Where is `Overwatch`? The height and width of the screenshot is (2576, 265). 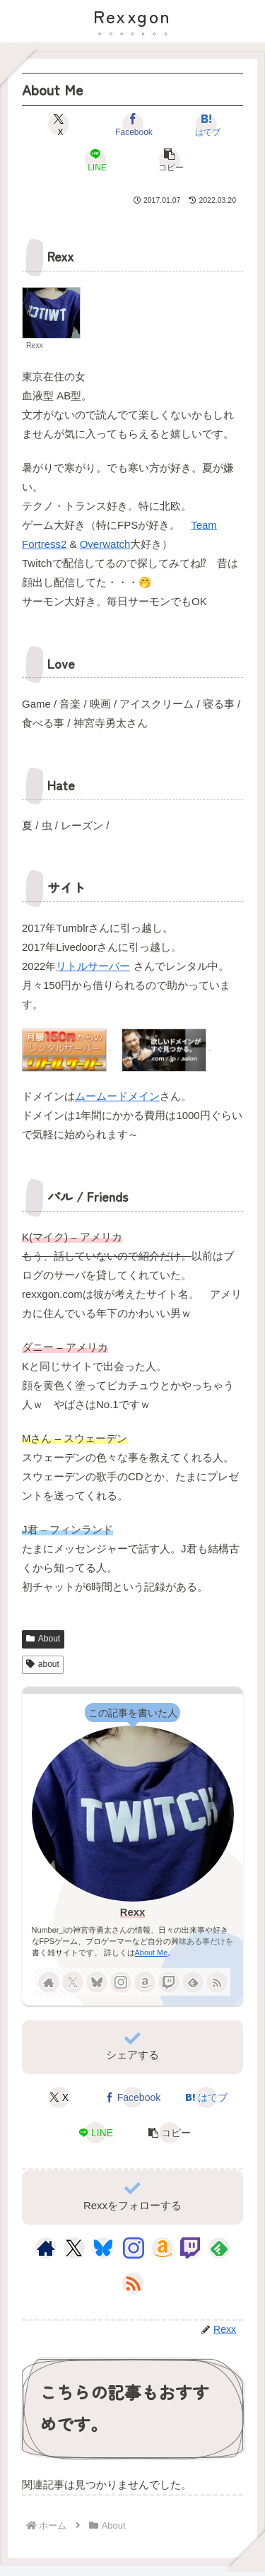
Overwatch is located at coordinates (105, 544).